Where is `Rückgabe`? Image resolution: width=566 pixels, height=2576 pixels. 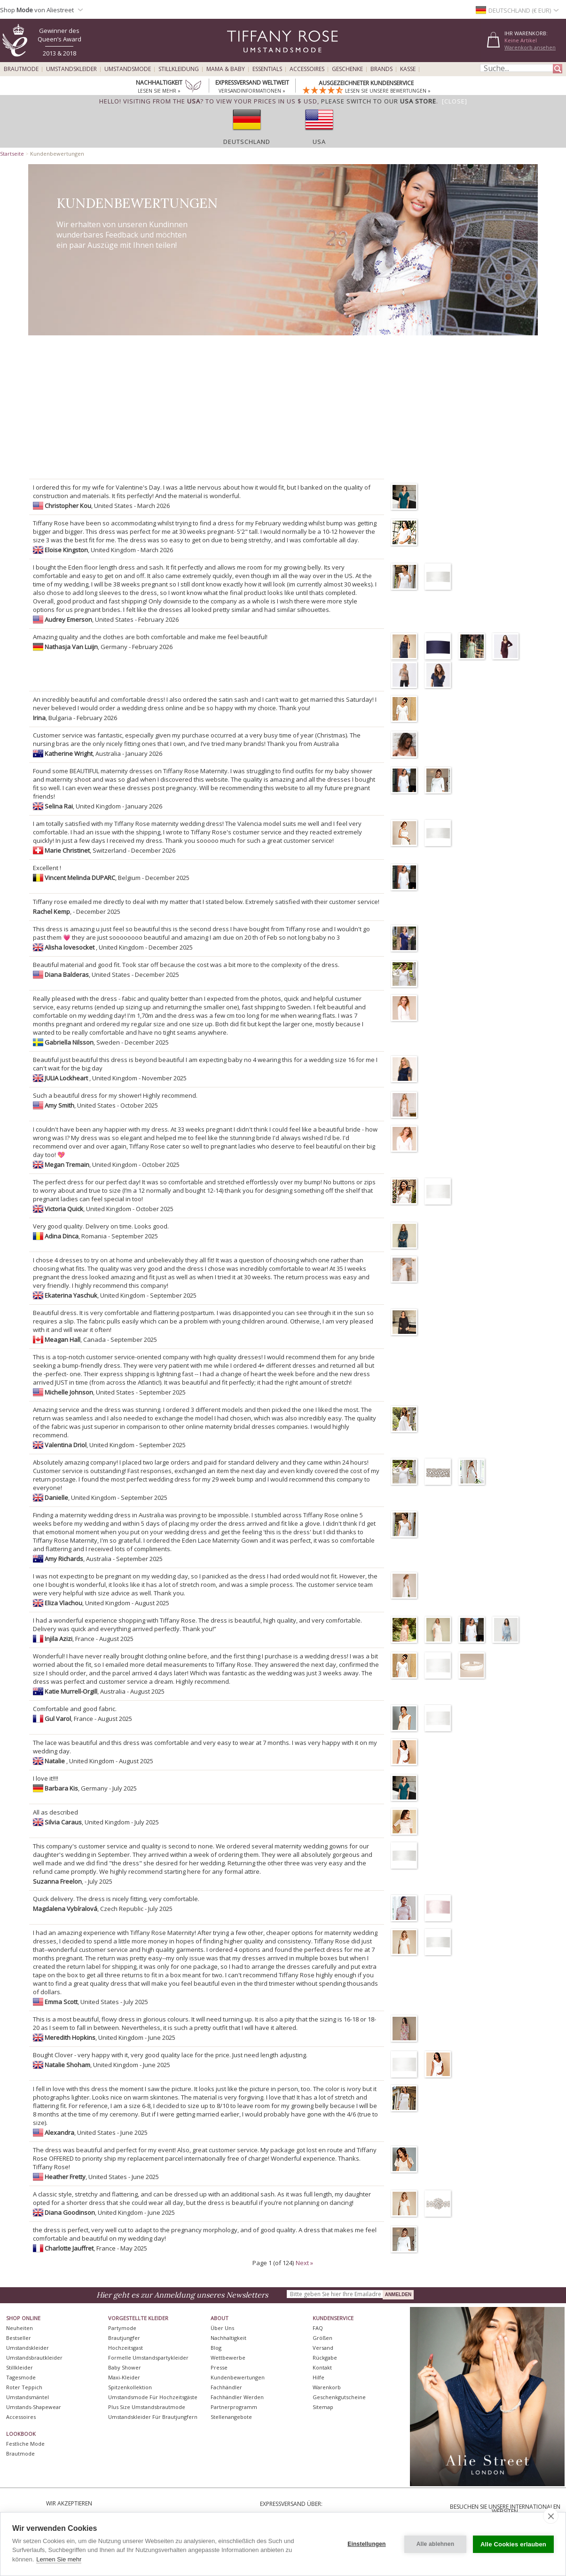
Rückgabe is located at coordinates (325, 2357).